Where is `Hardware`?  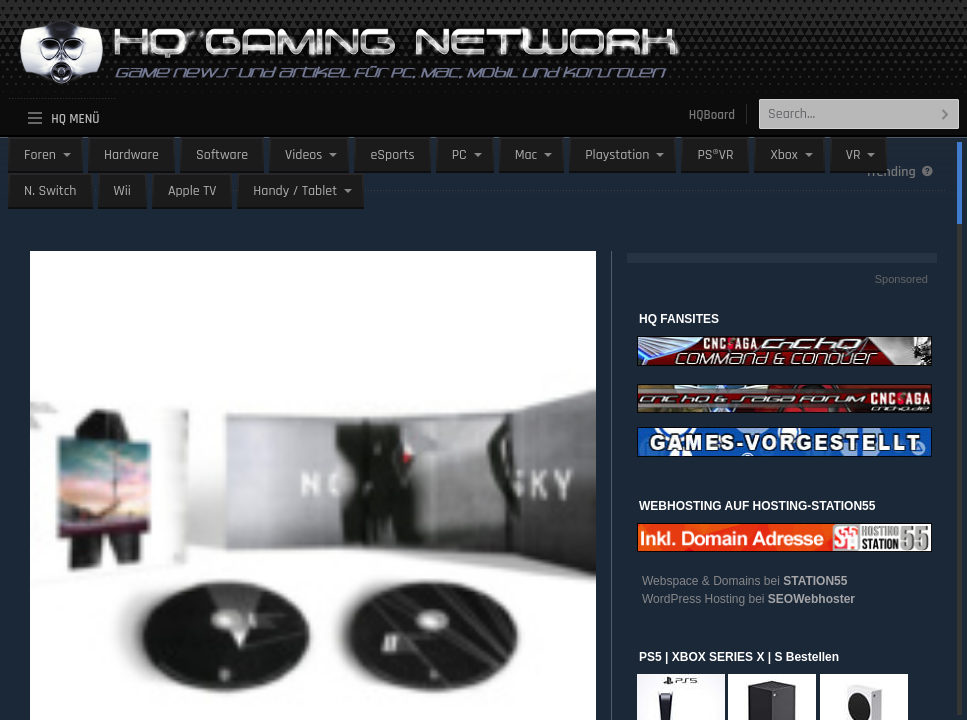 Hardware is located at coordinates (131, 155).